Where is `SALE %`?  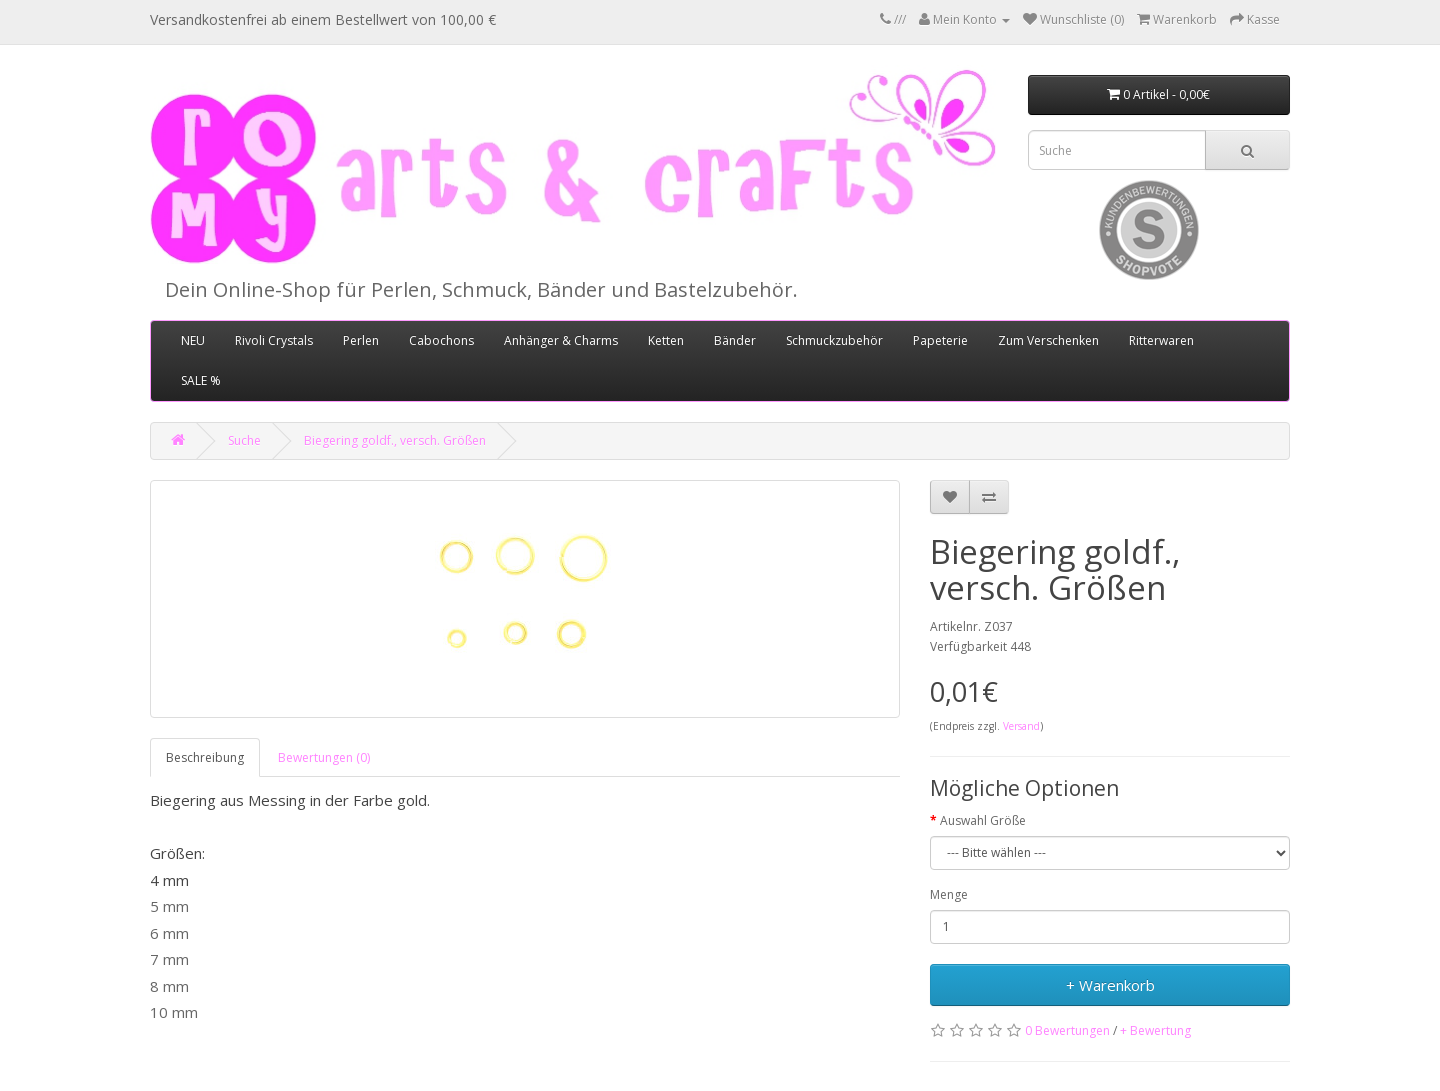
SALE % is located at coordinates (201, 380).